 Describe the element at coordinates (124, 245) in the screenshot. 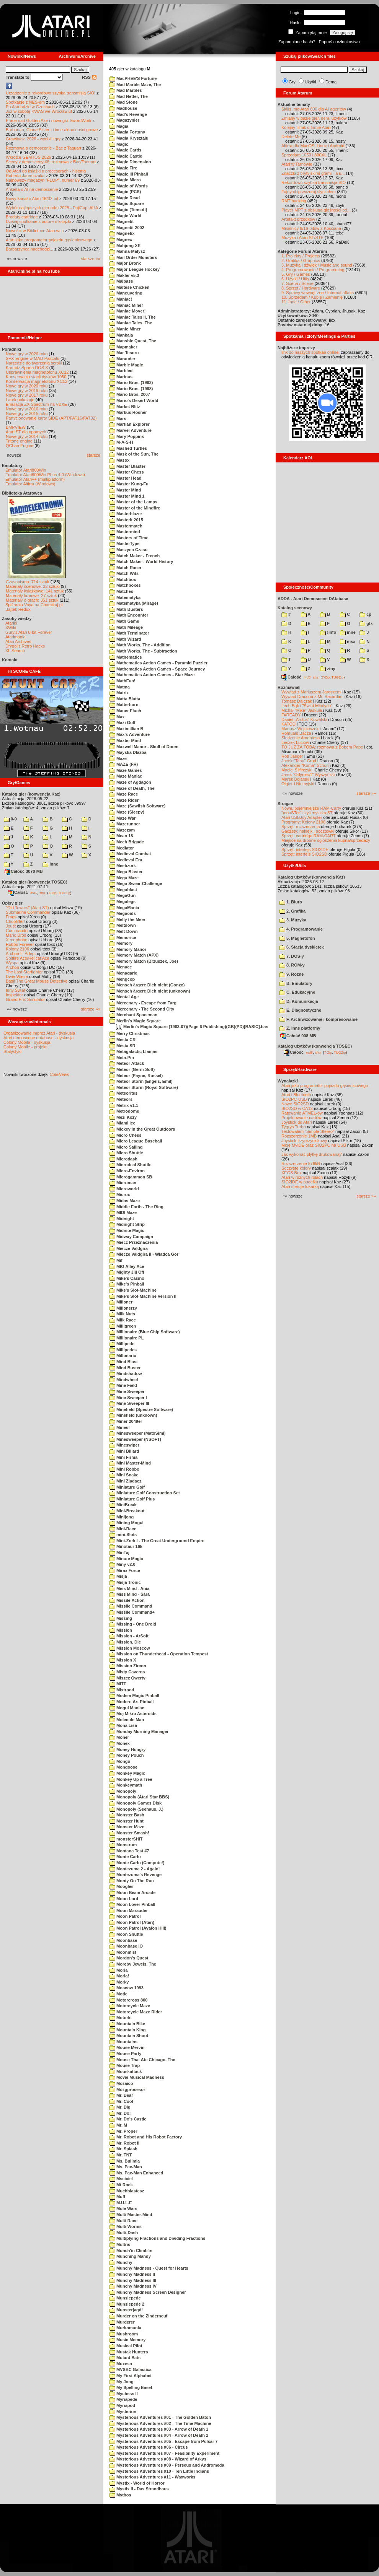

I see `Mahjong XE` at that location.